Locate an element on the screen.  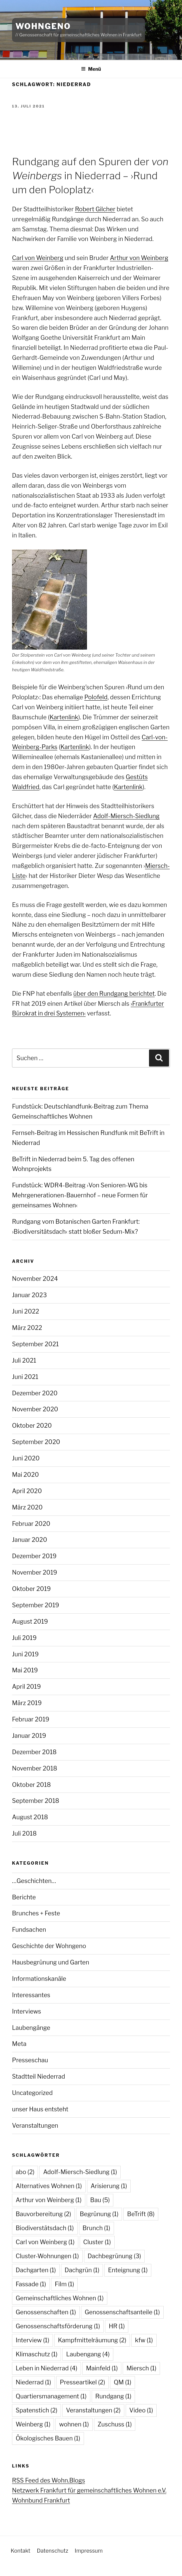
Kontakt is located at coordinates (20, 2551).